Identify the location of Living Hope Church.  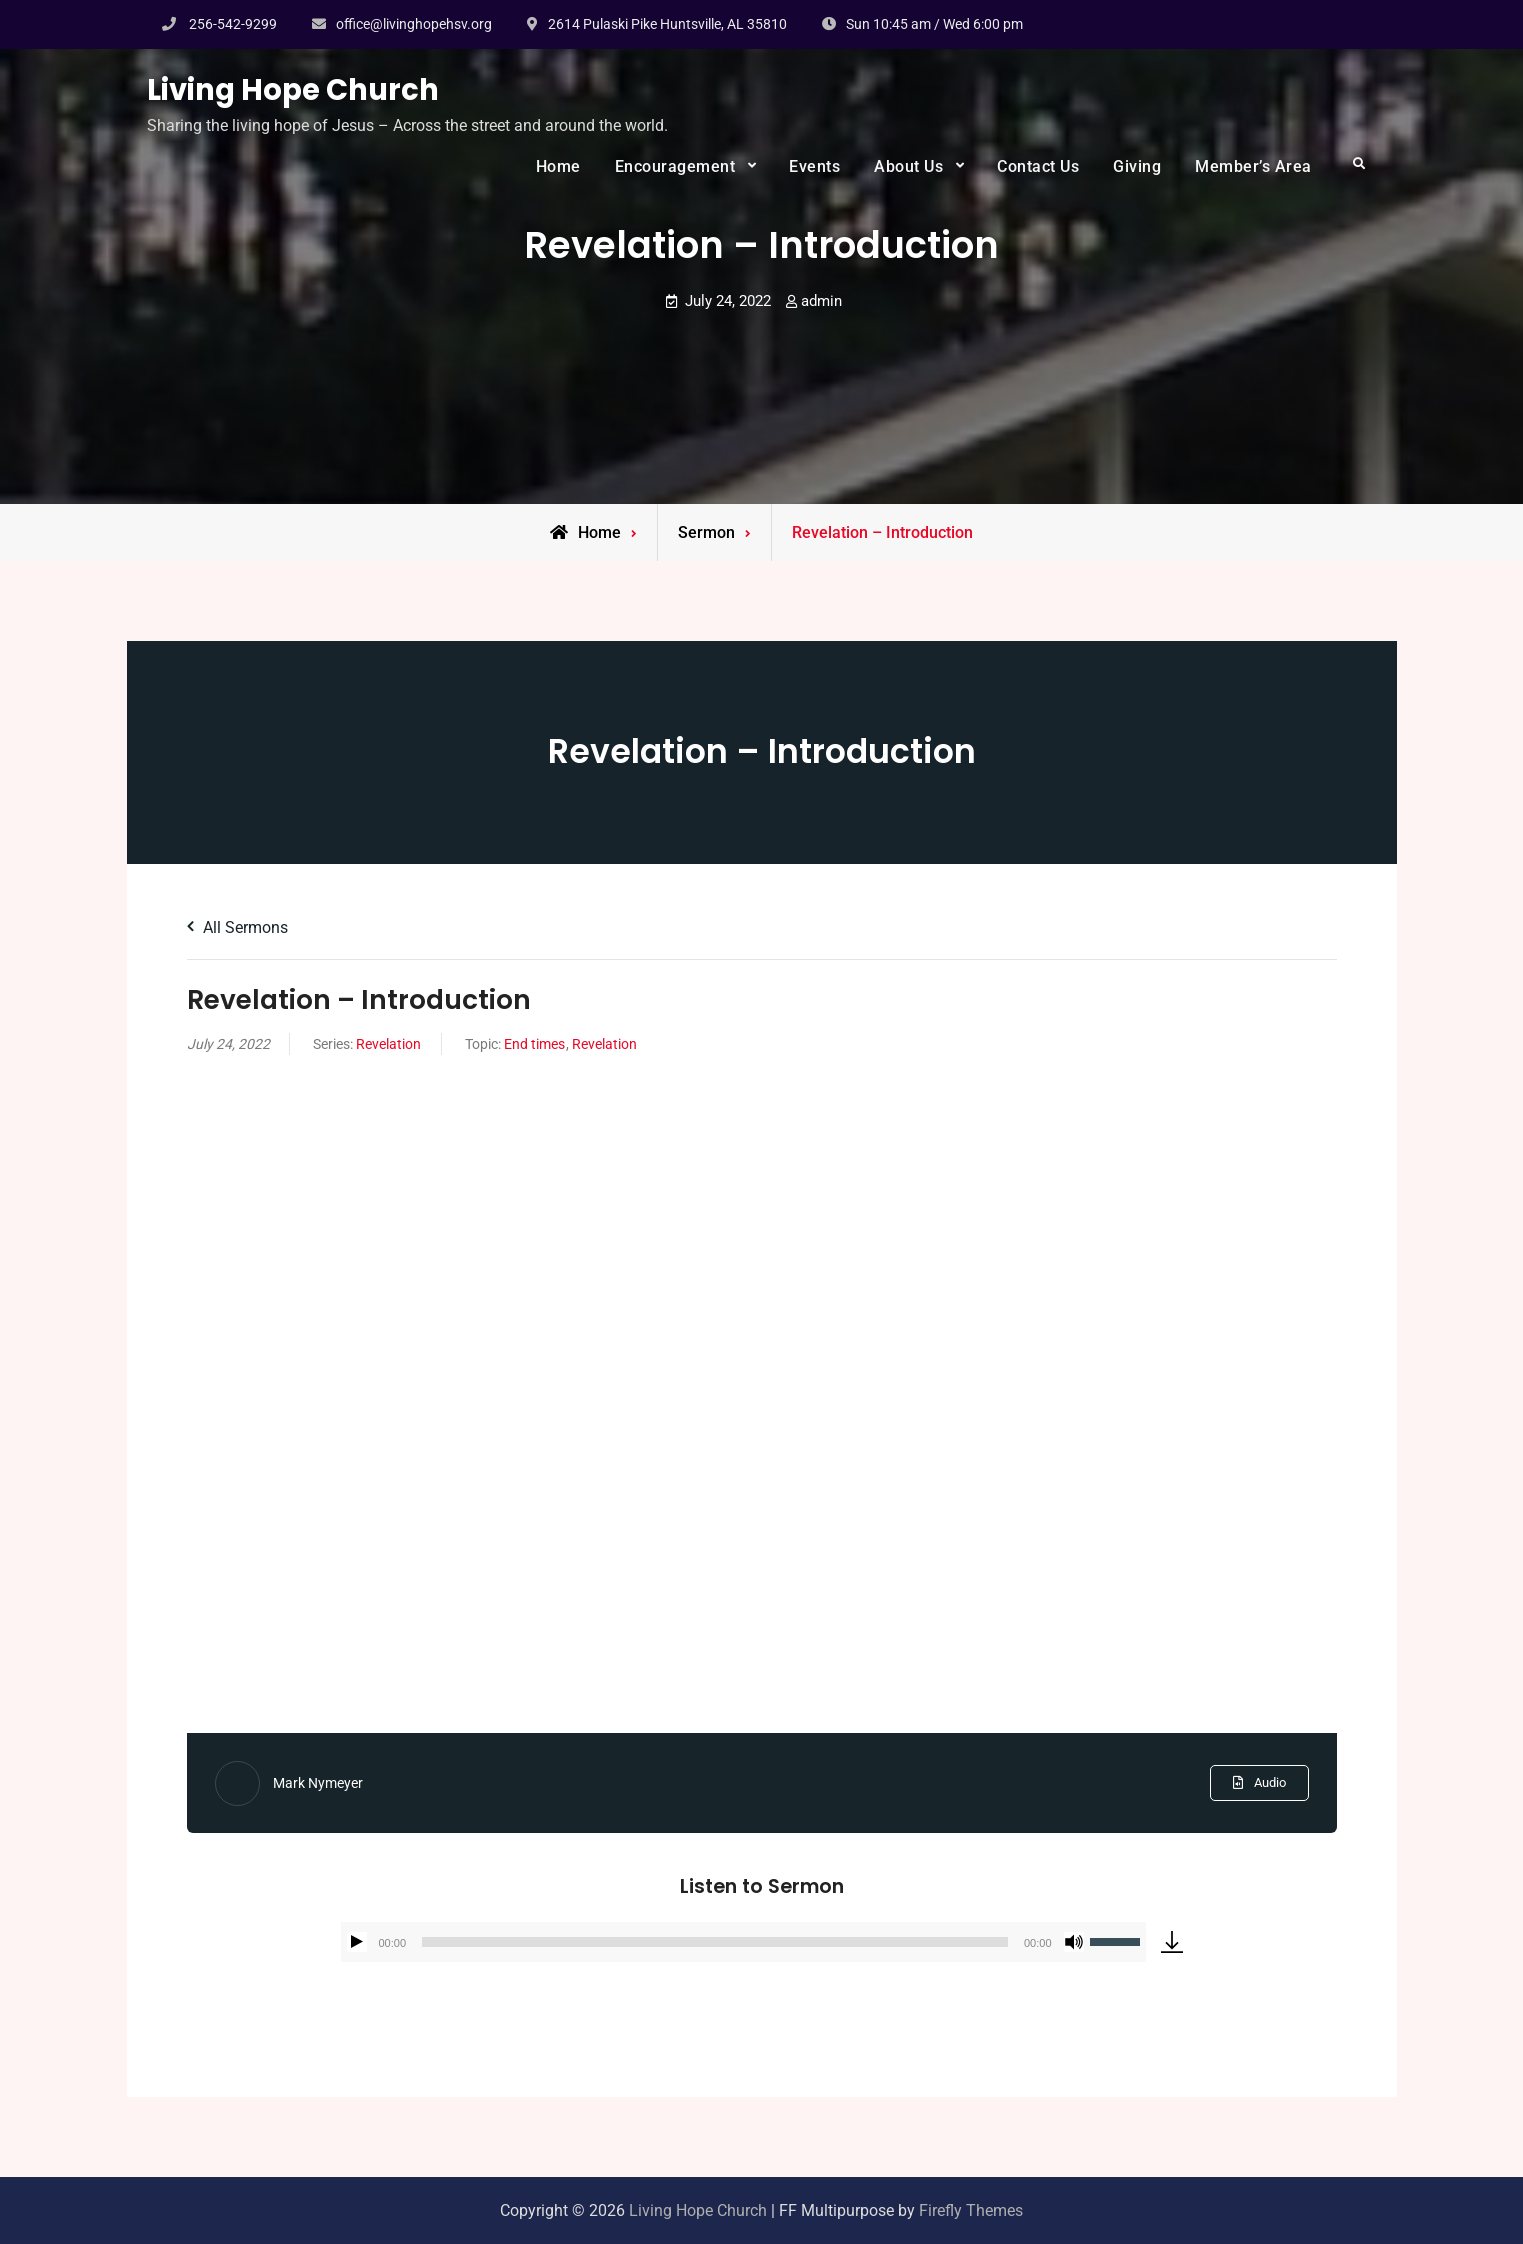
(293, 90).